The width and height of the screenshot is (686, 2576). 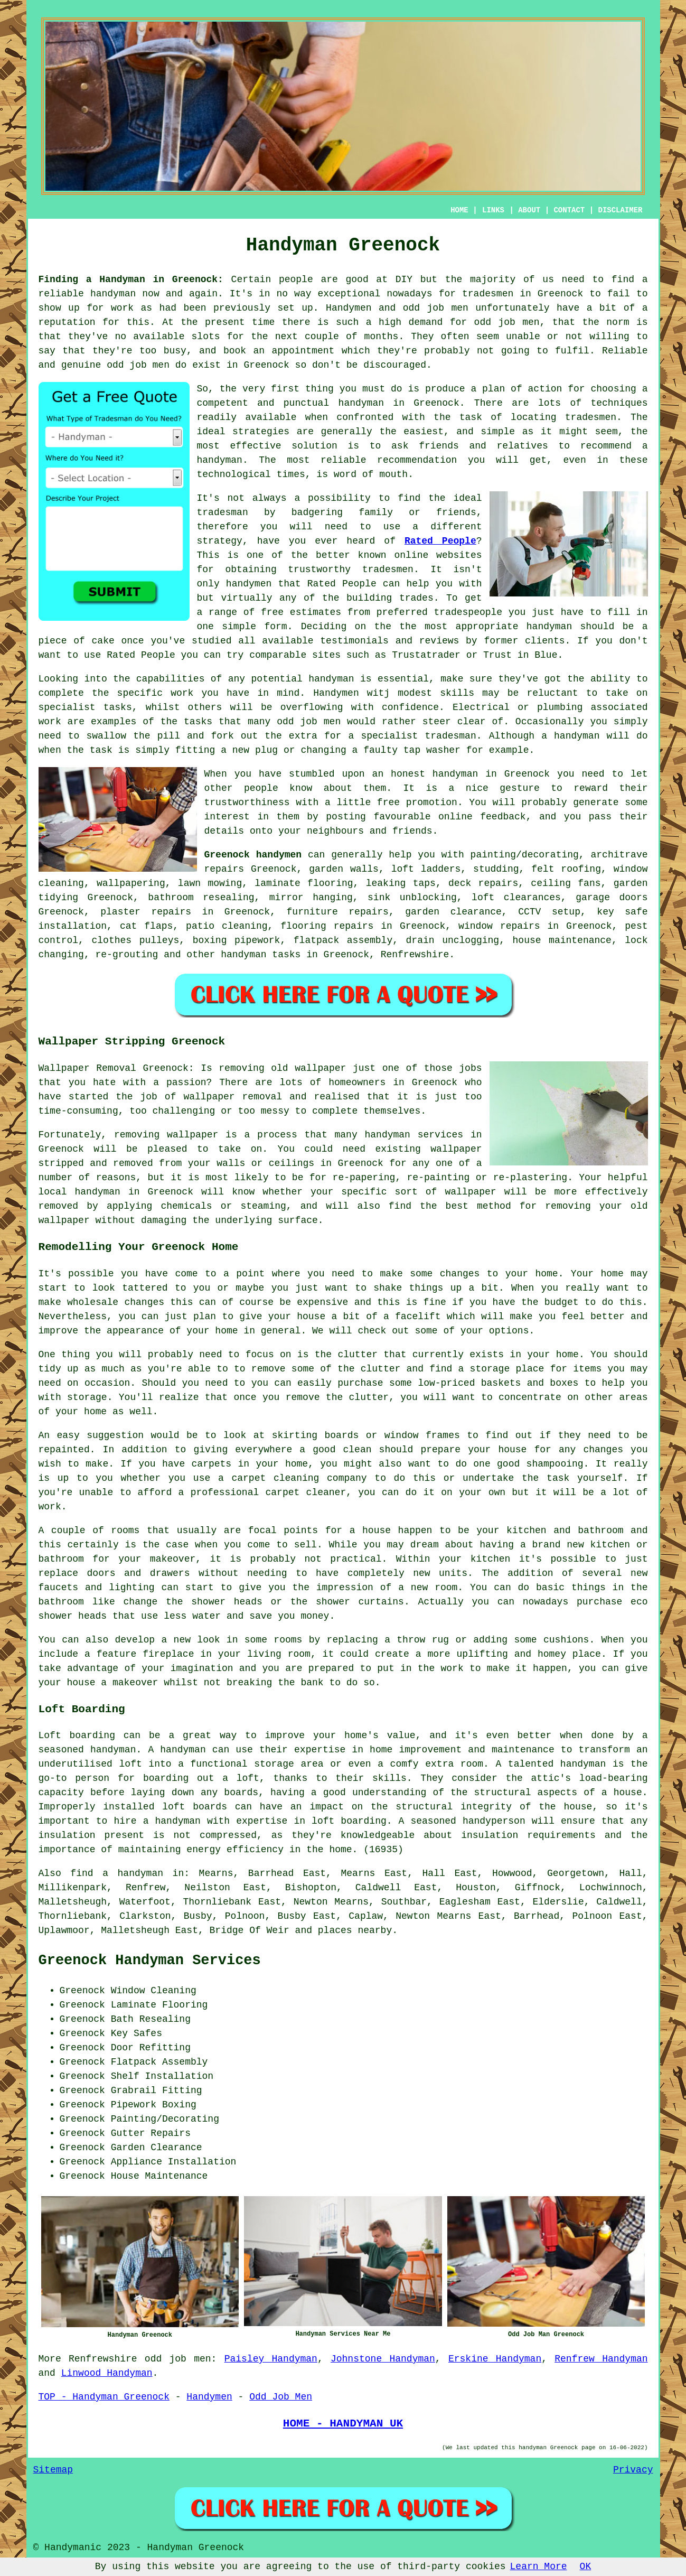 I want to click on TOP - Handyman Greenock, so click(x=104, y=2397).